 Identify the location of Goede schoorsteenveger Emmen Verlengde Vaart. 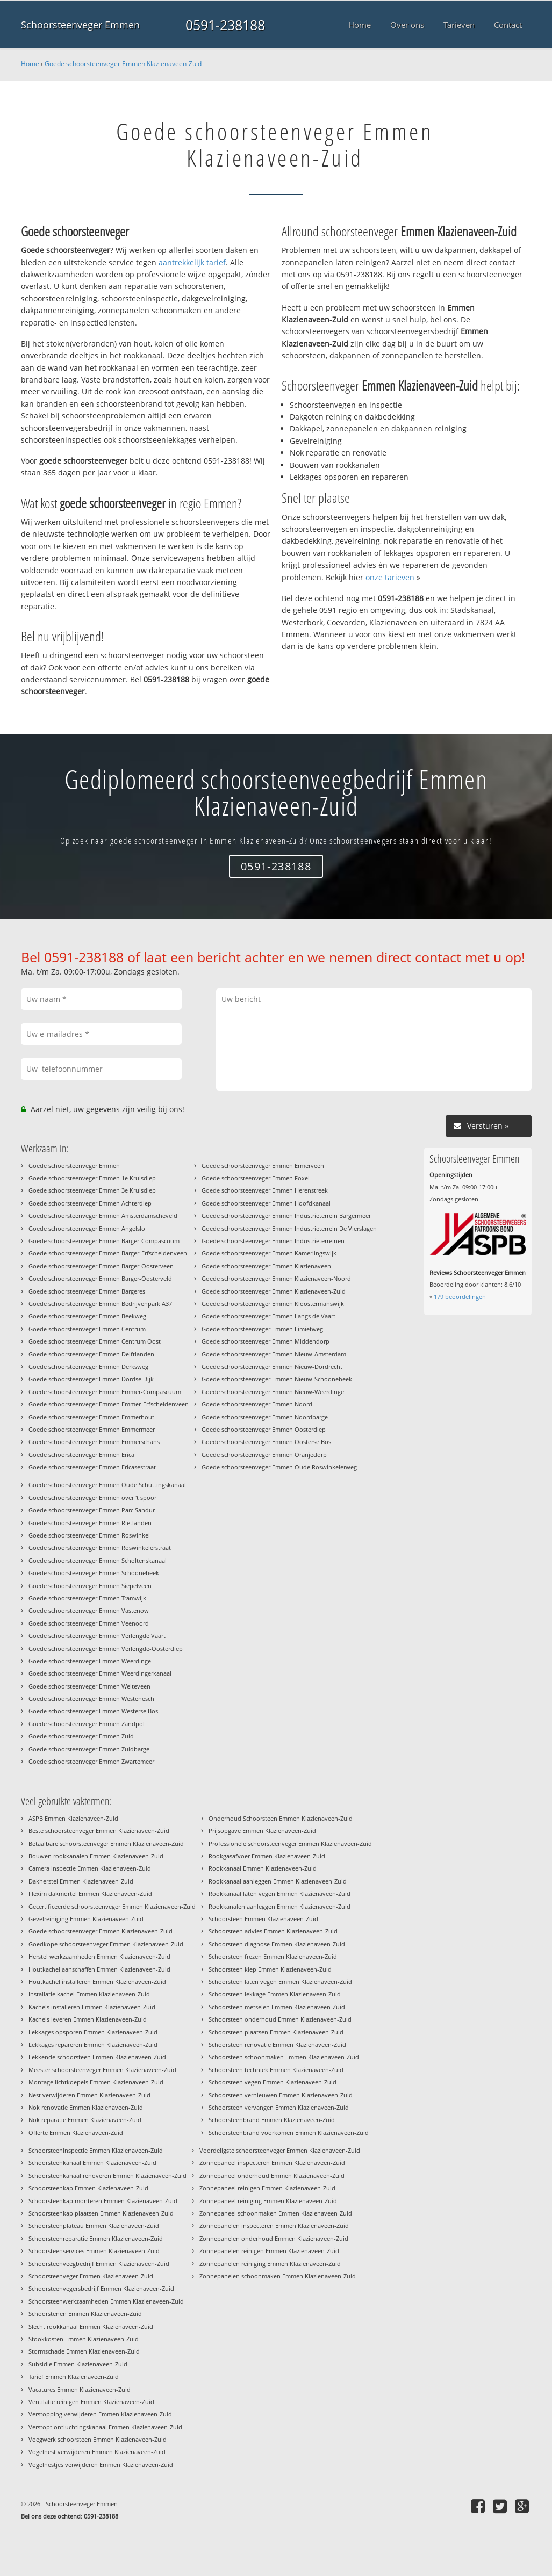
(97, 1636).